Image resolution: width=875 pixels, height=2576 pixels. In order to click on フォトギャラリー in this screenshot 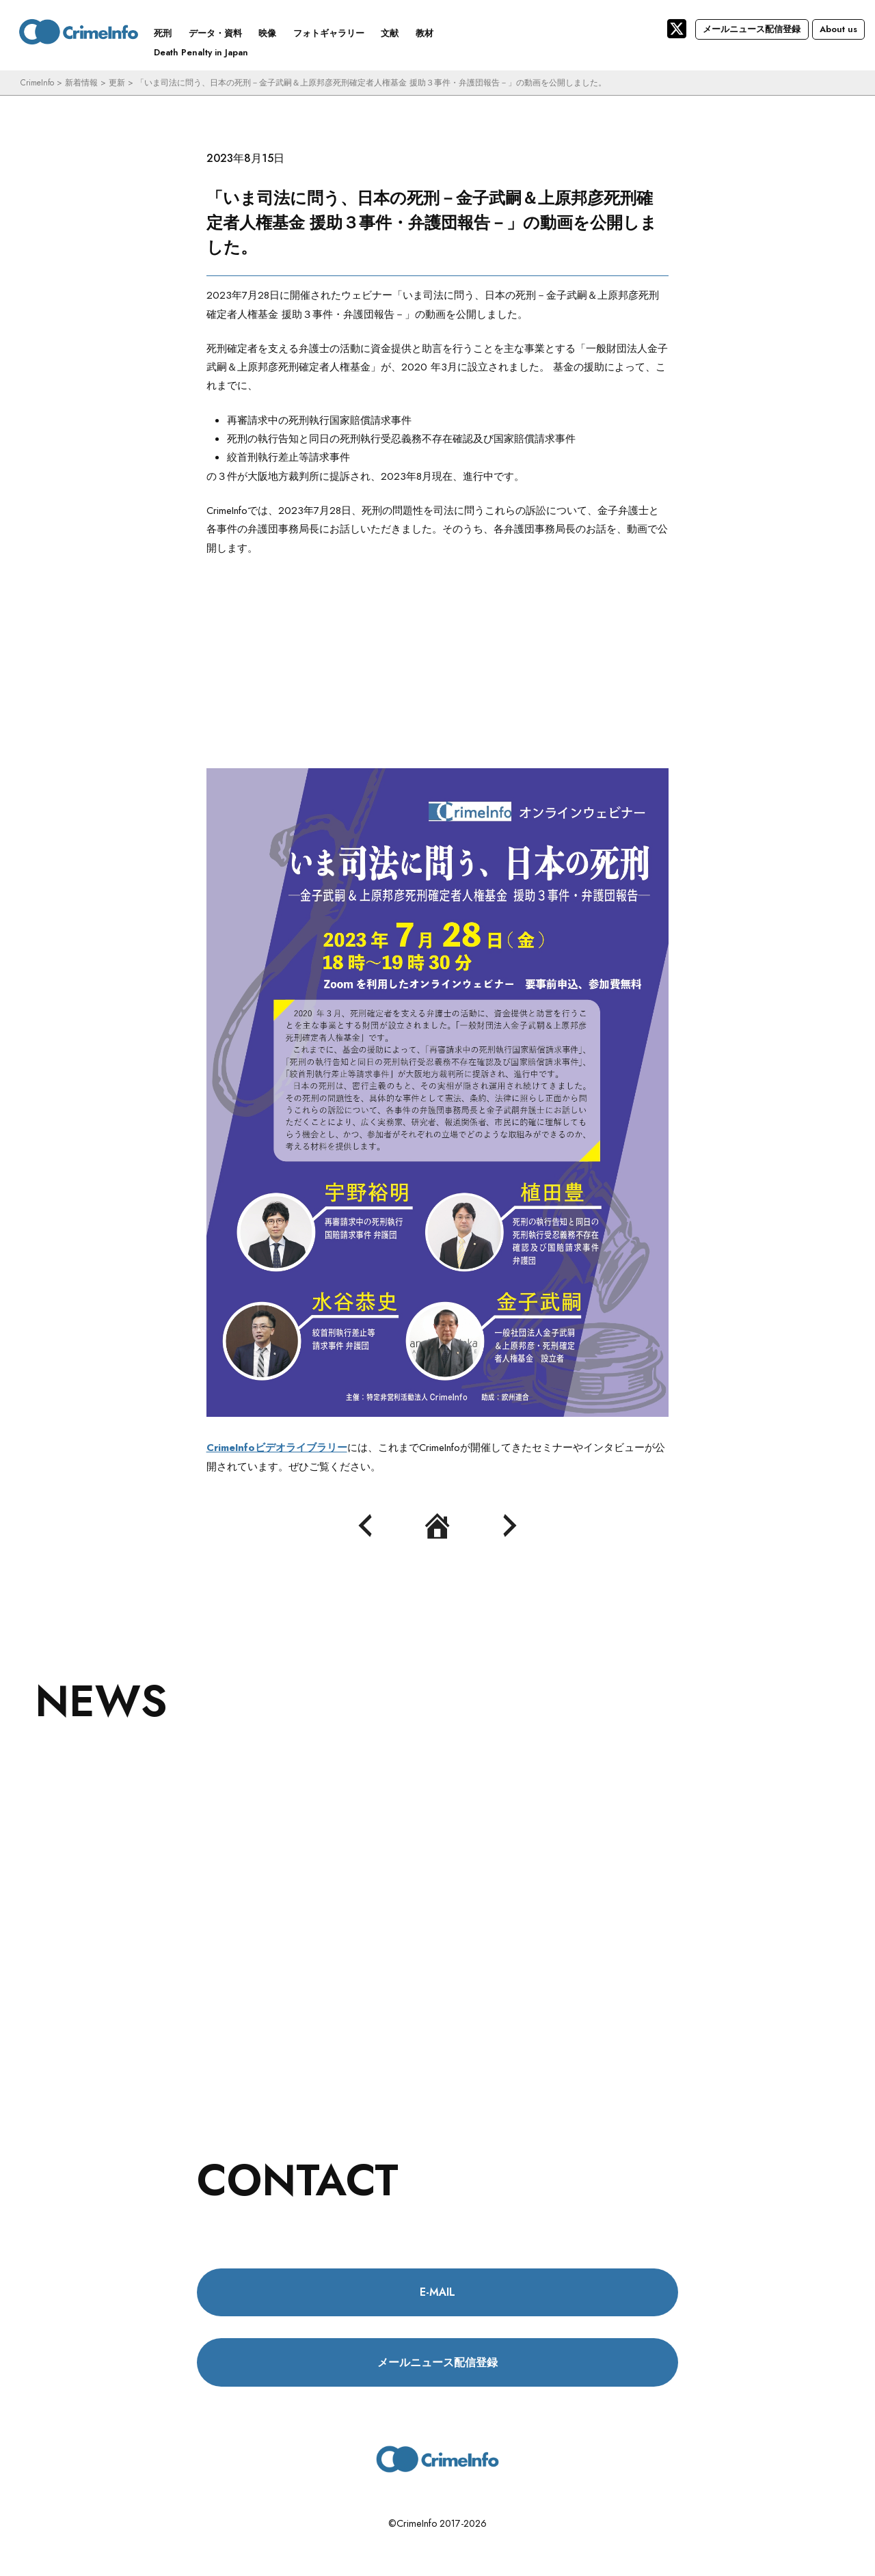, I will do `click(328, 33)`.